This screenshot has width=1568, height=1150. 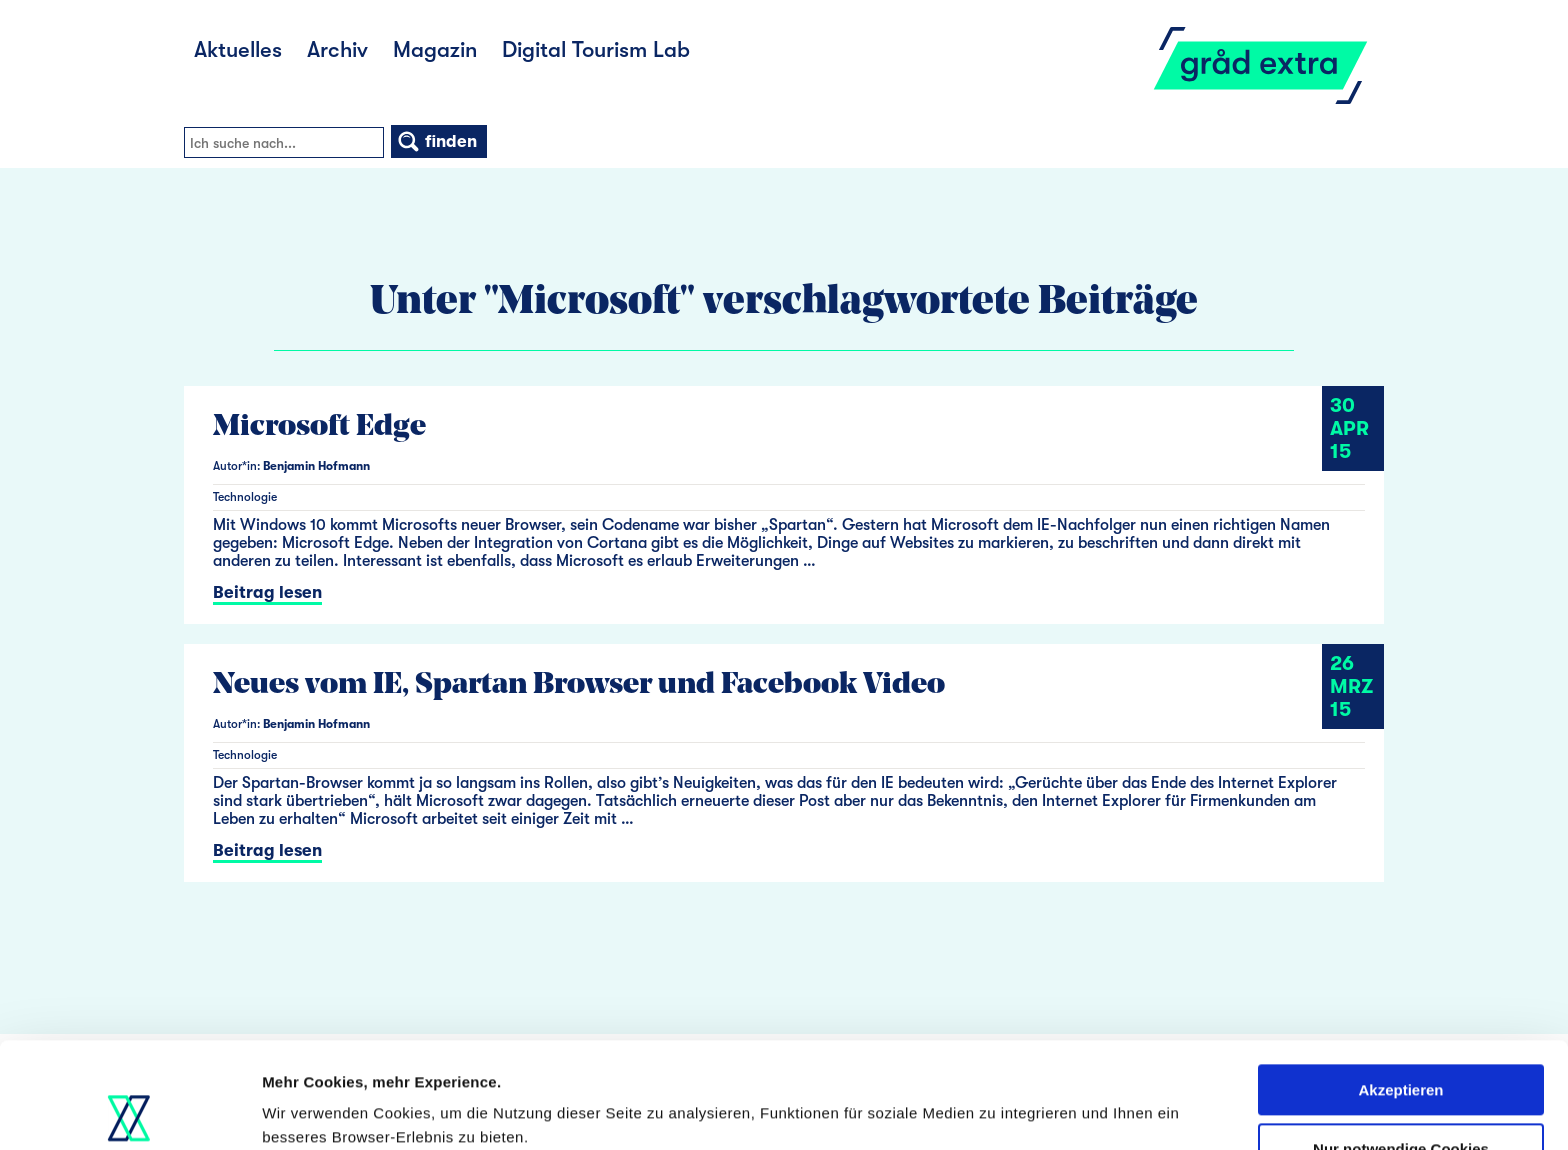 I want to click on Aktuelles, so click(x=238, y=49).